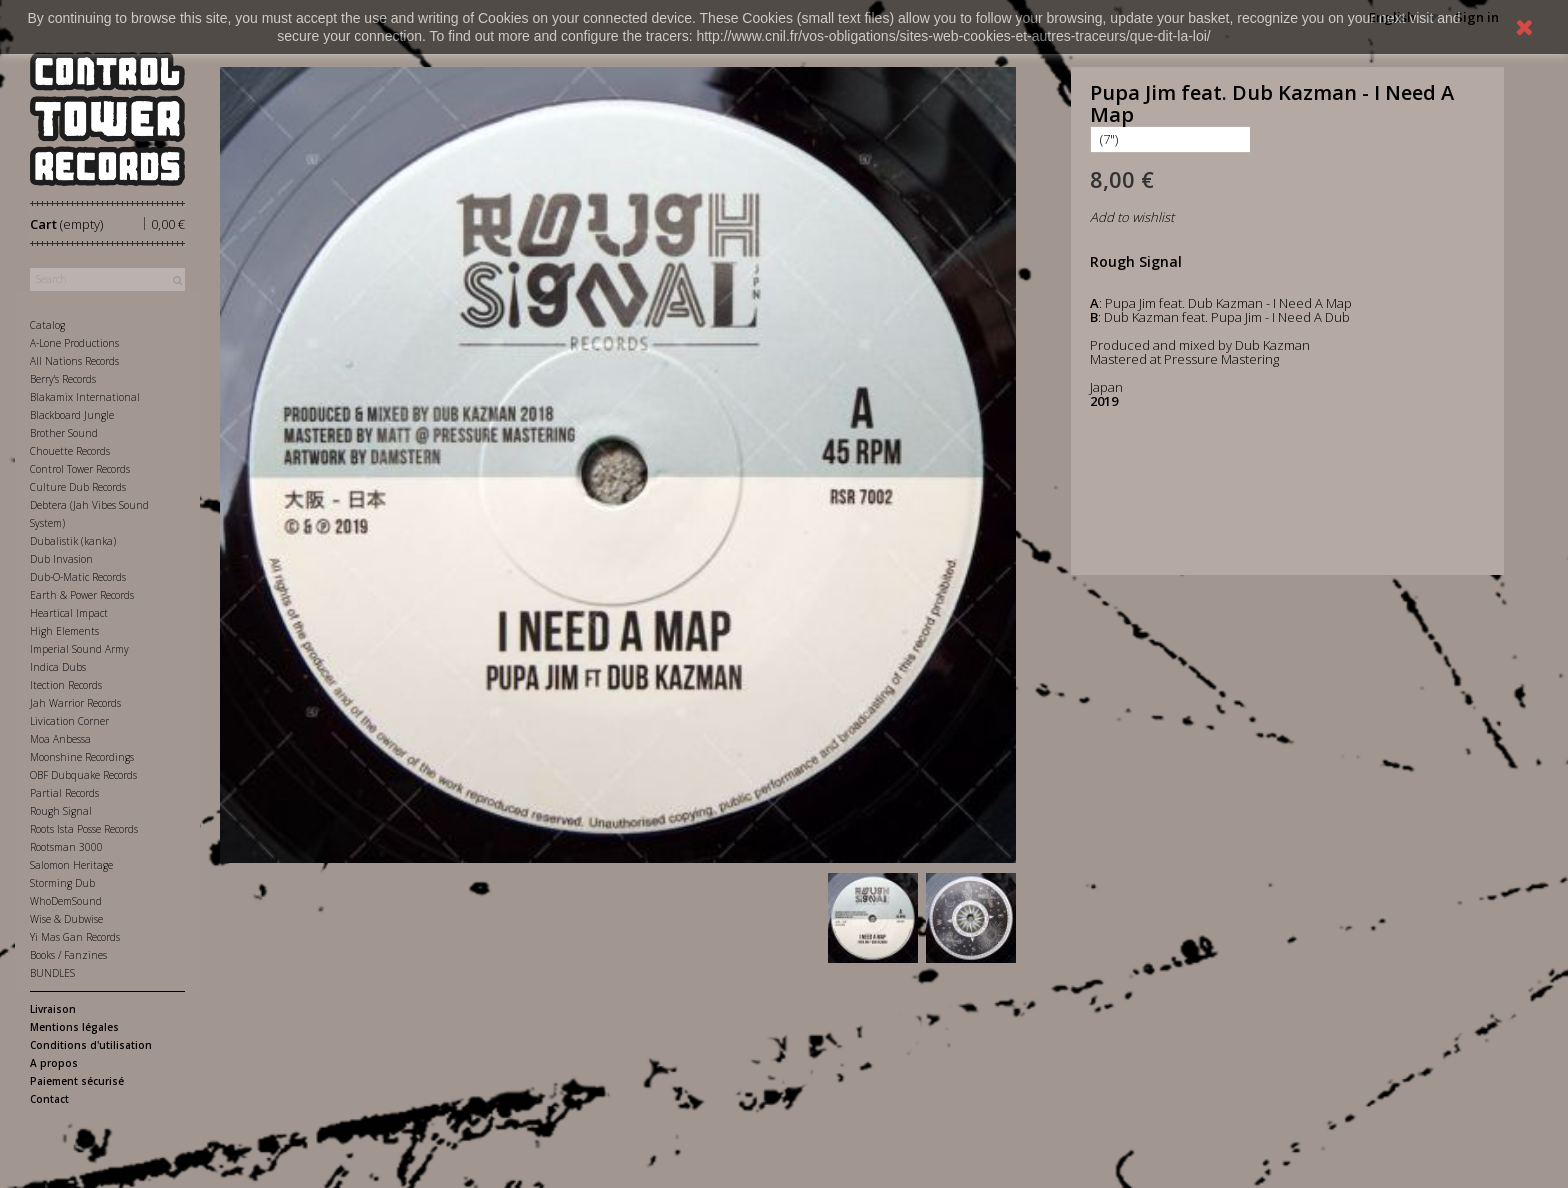  Describe the element at coordinates (66, 919) in the screenshot. I see `Wise & Dubwise` at that location.